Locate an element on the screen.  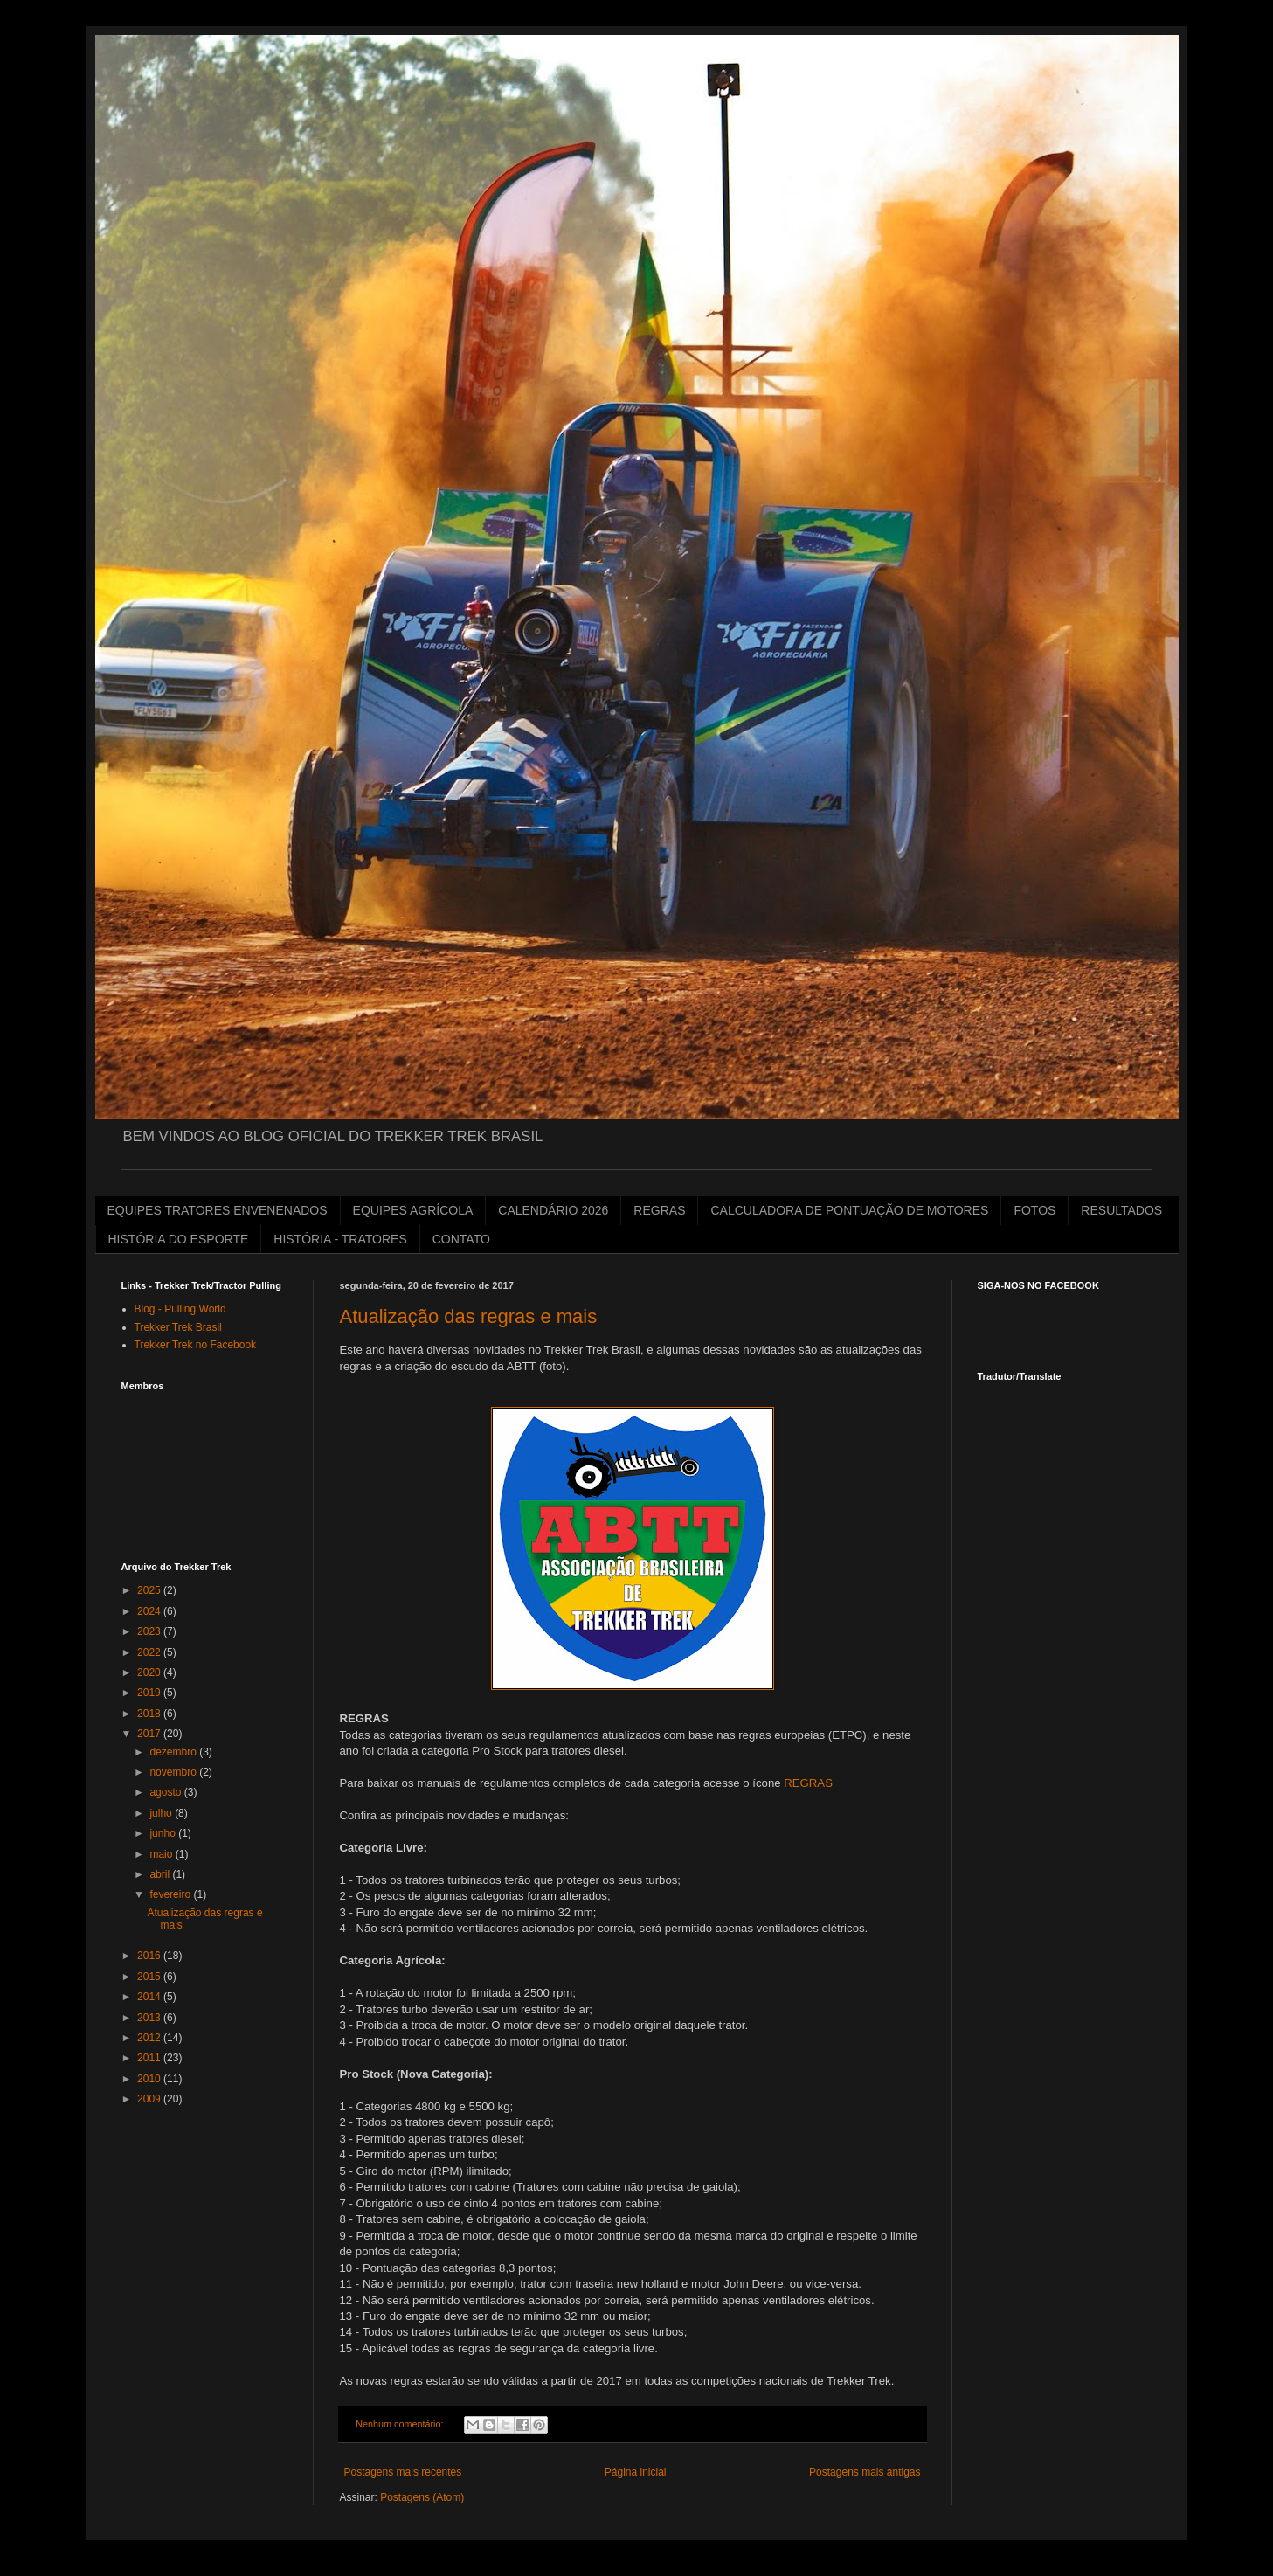
2018 is located at coordinates (150, 1713).